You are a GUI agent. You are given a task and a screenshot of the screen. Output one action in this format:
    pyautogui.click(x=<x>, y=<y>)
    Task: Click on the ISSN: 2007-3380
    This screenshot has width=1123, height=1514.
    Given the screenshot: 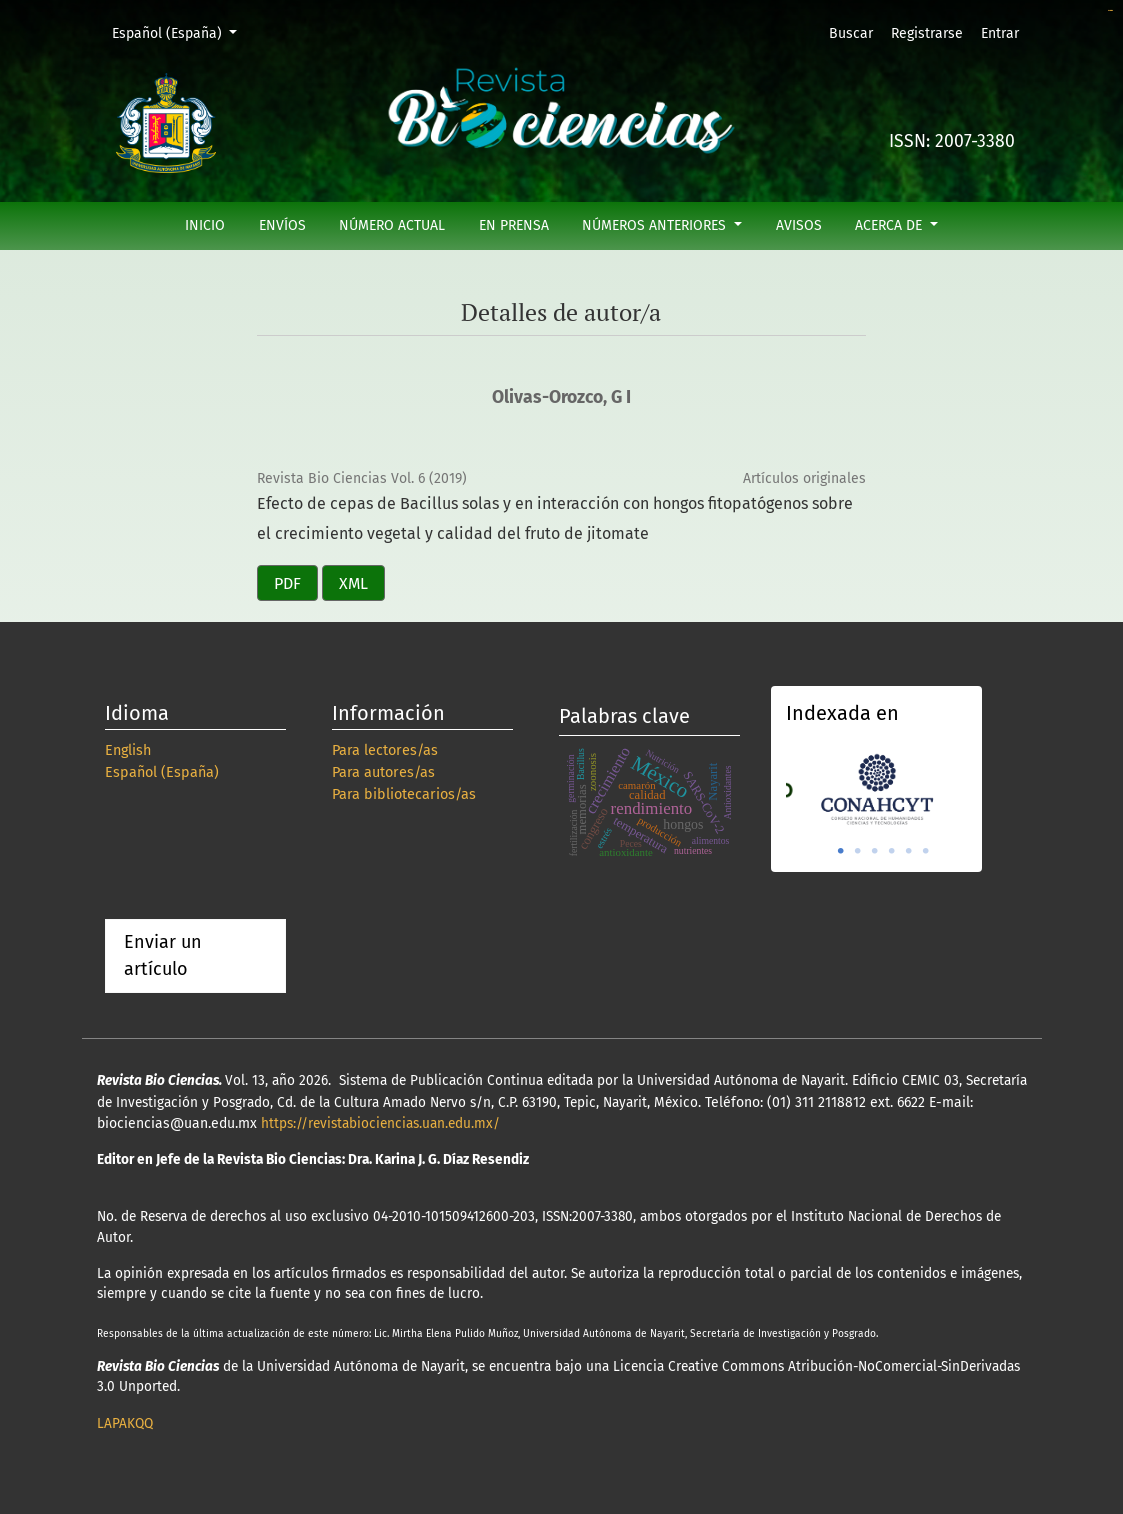 What is the action you would take?
    pyautogui.click(x=952, y=141)
    